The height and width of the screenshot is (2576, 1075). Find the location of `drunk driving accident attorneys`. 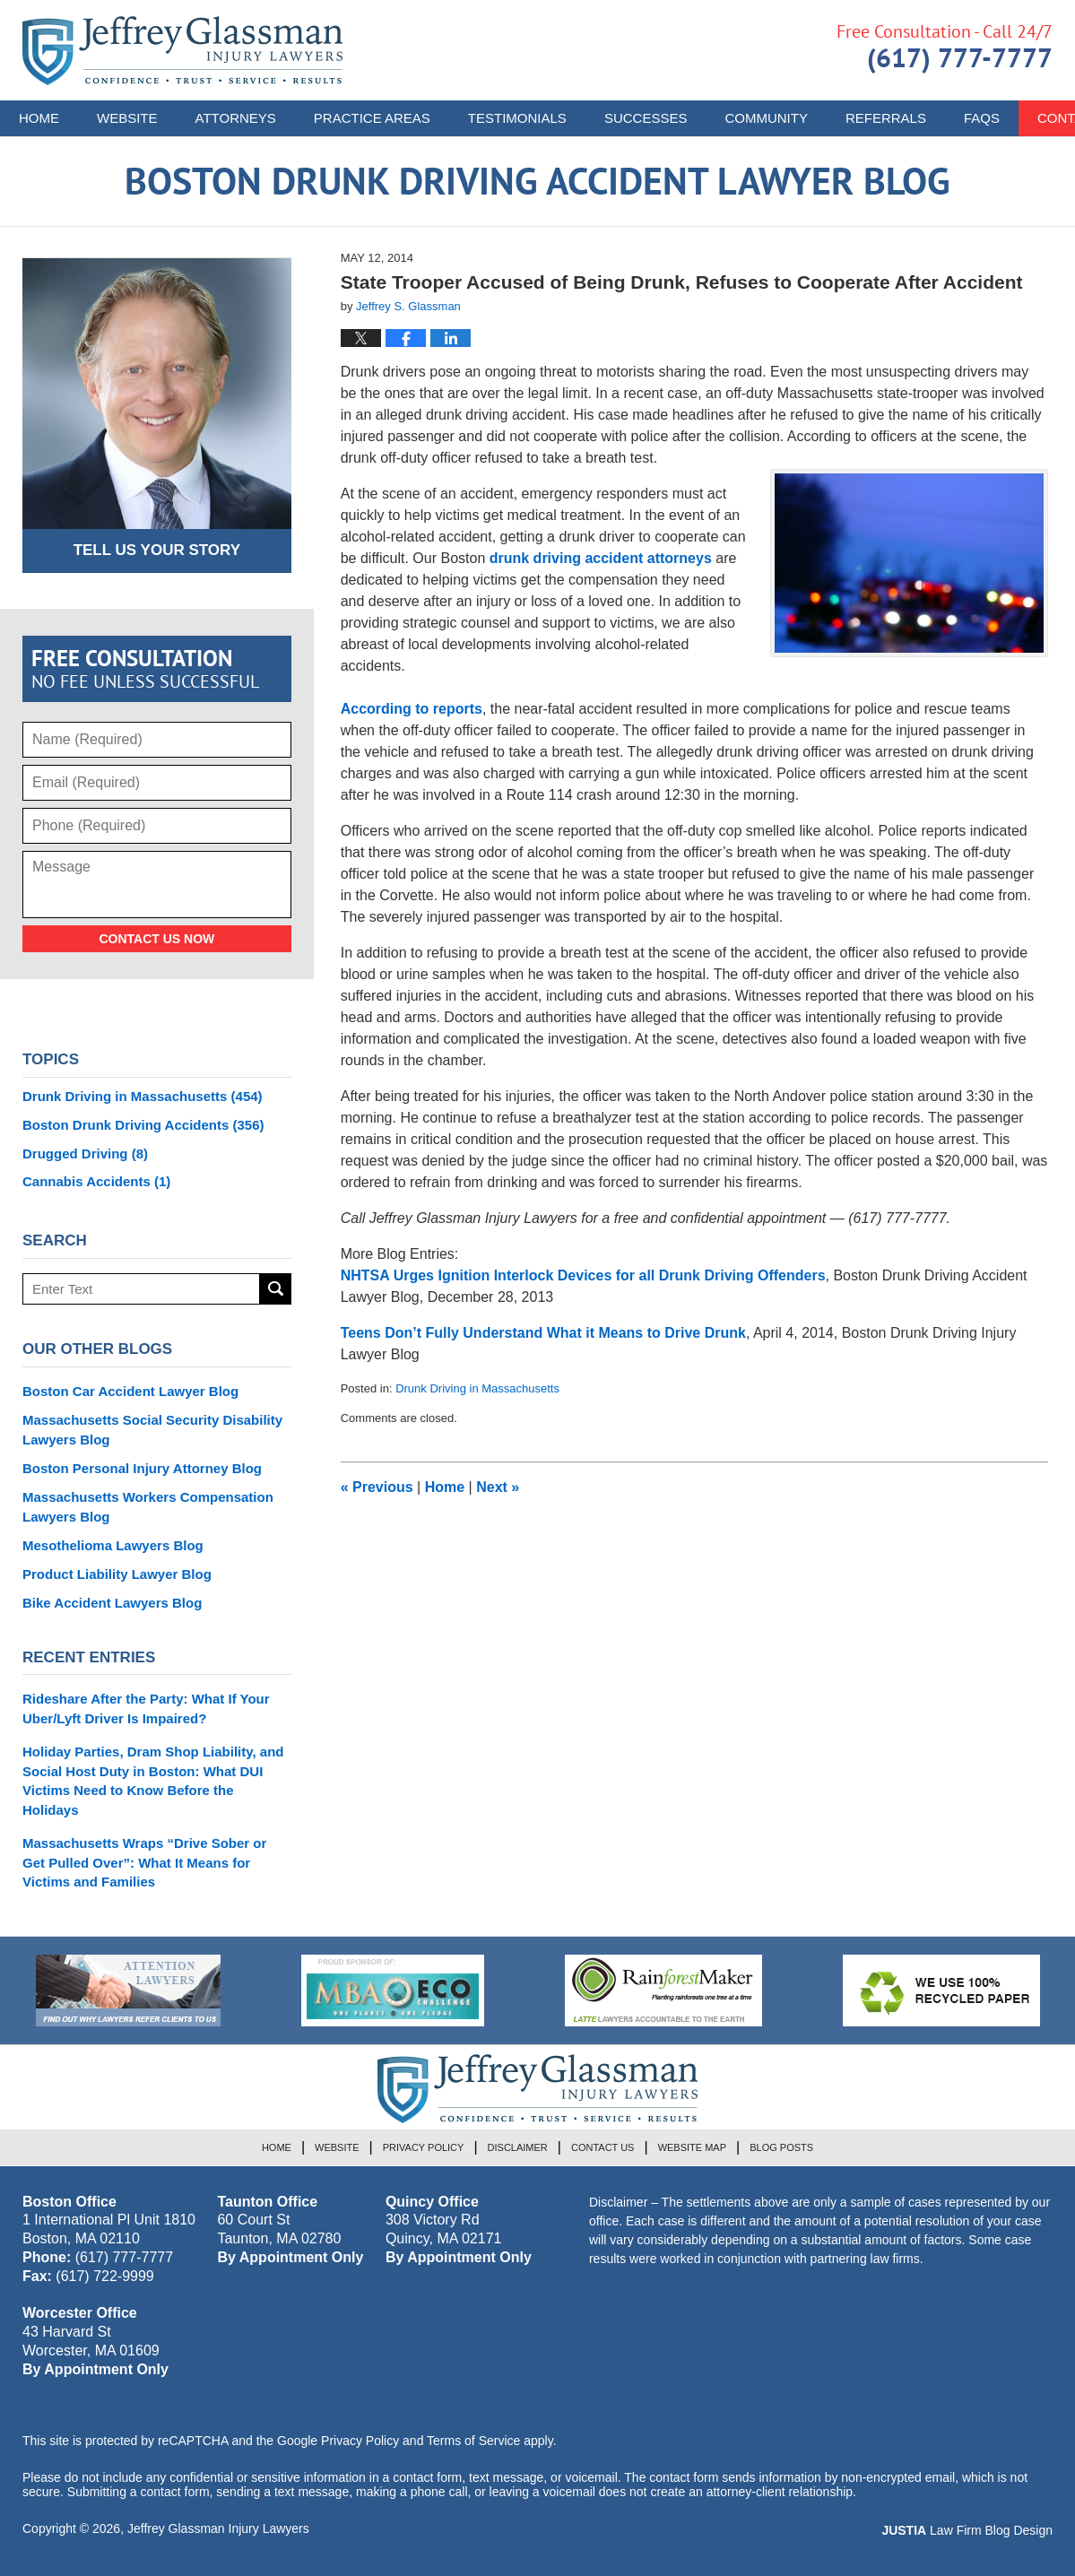

drunk driving accident attorneys is located at coordinates (601, 558).